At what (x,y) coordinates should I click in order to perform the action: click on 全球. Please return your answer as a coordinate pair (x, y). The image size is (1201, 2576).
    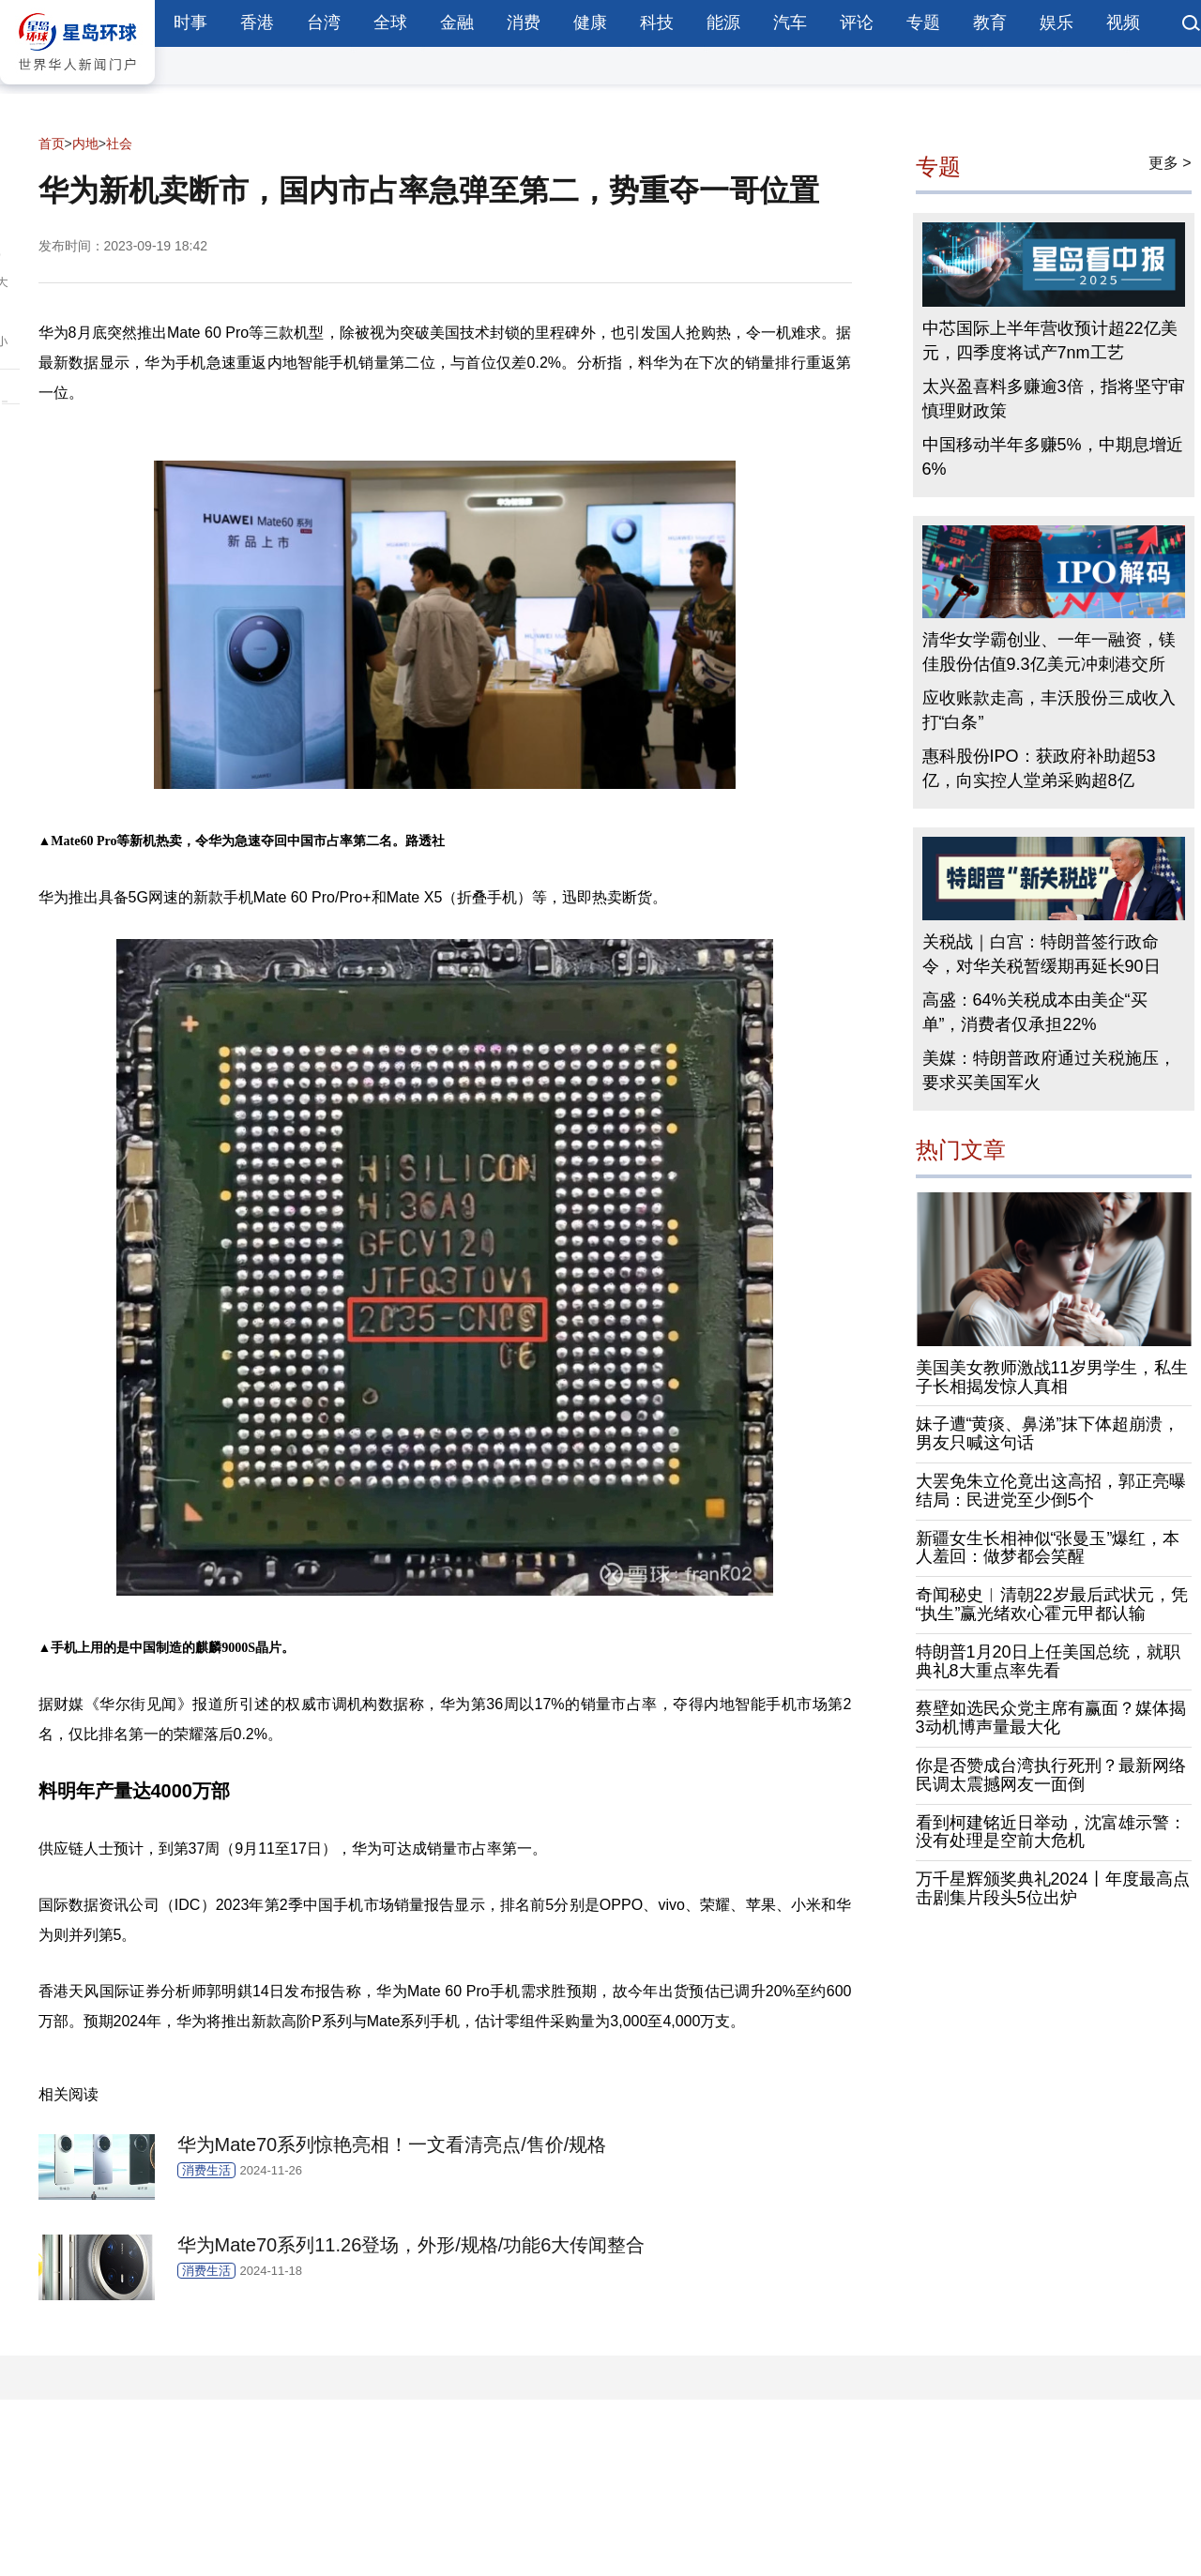
    Looking at the image, I should click on (390, 22).